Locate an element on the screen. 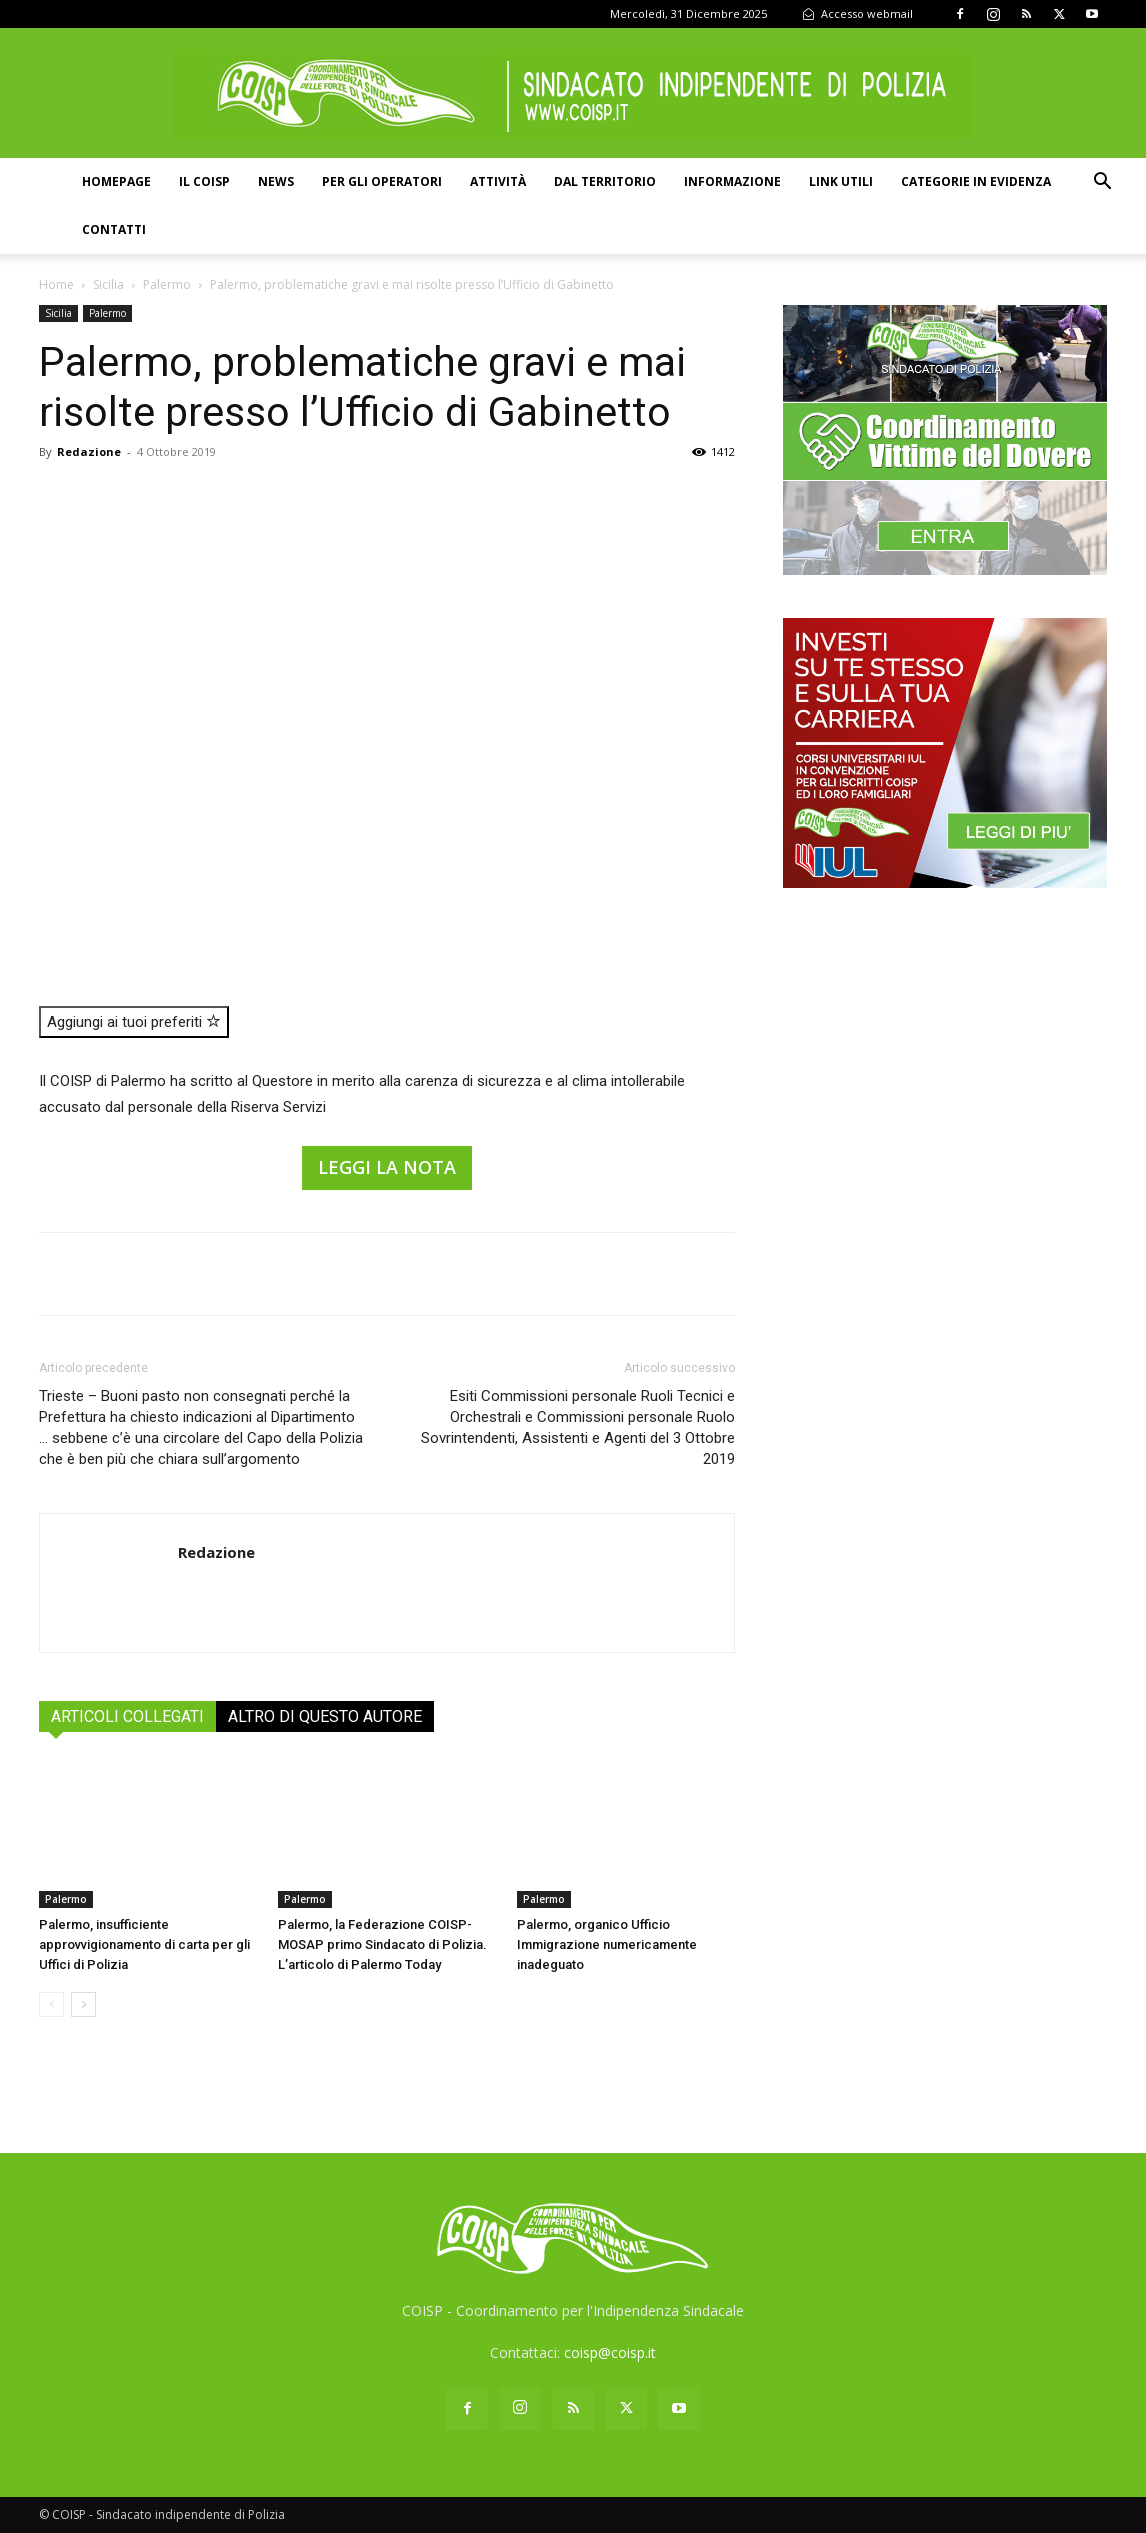  Categorie in evidenza is located at coordinates (976, 181).